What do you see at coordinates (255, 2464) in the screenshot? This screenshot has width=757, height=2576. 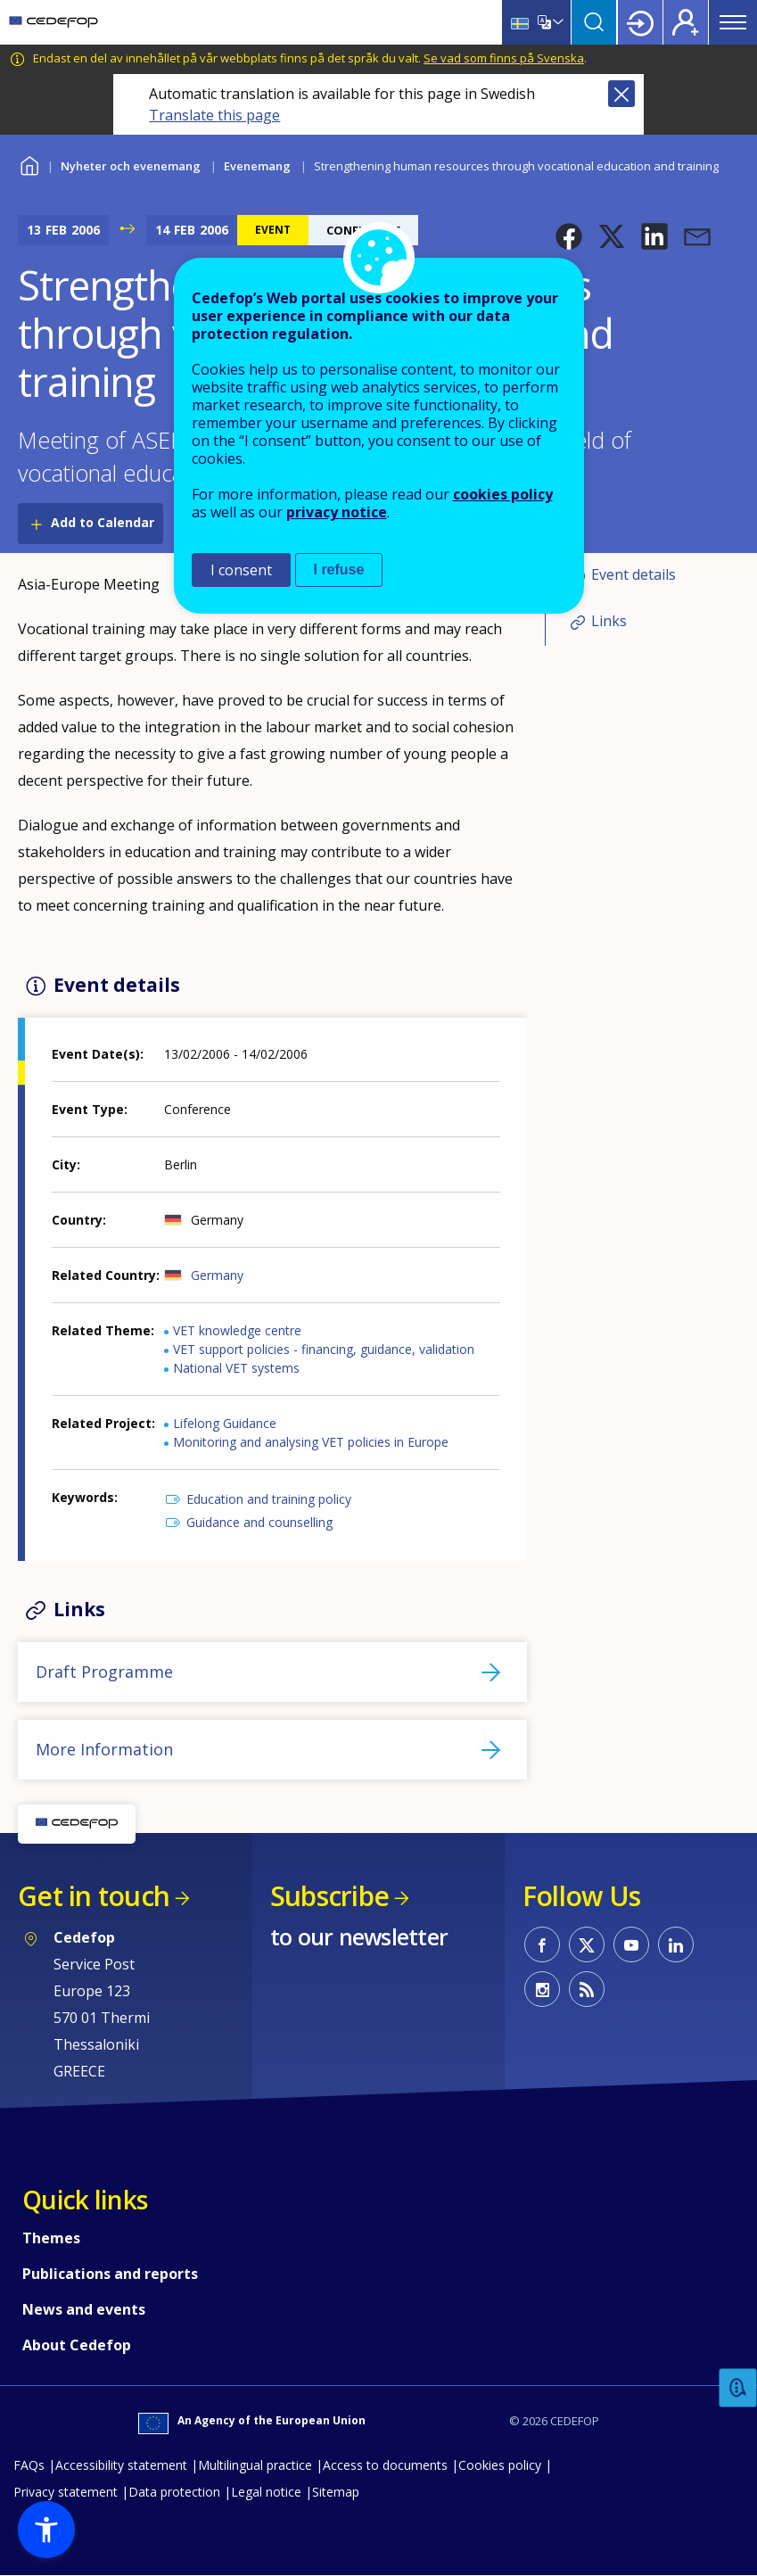 I see `Multilingual practice` at bounding box center [255, 2464].